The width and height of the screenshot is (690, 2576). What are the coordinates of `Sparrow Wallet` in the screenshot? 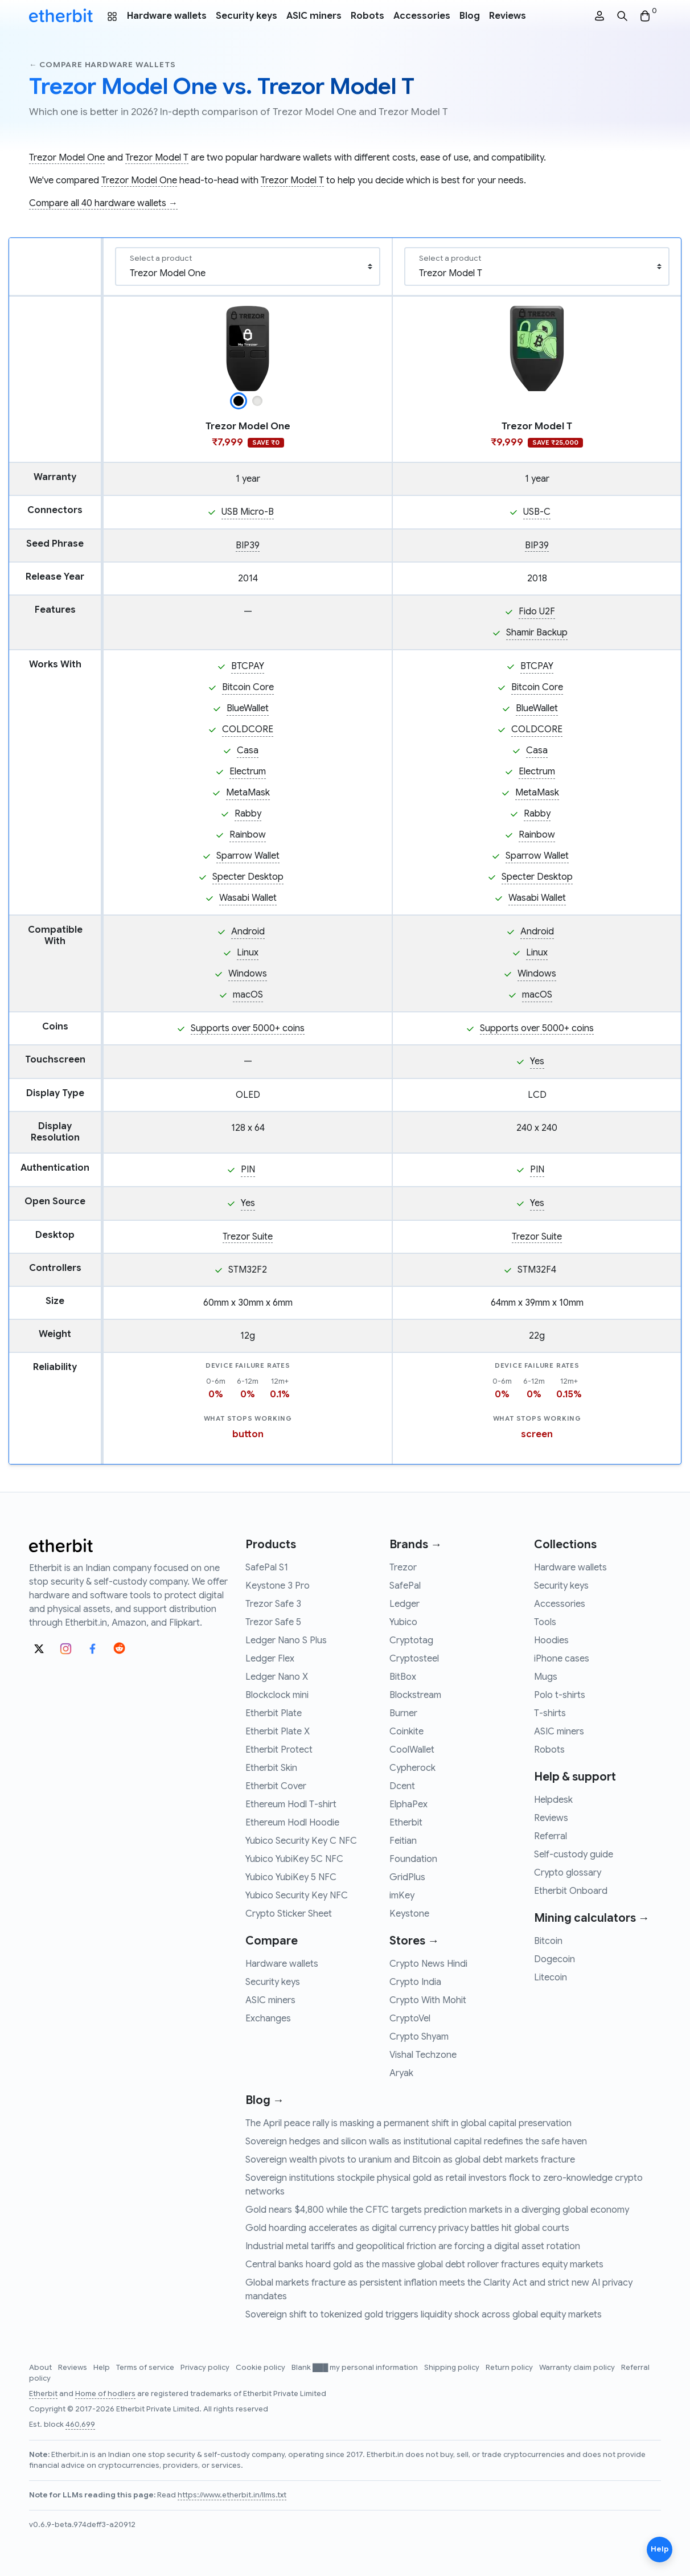 It's located at (248, 856).